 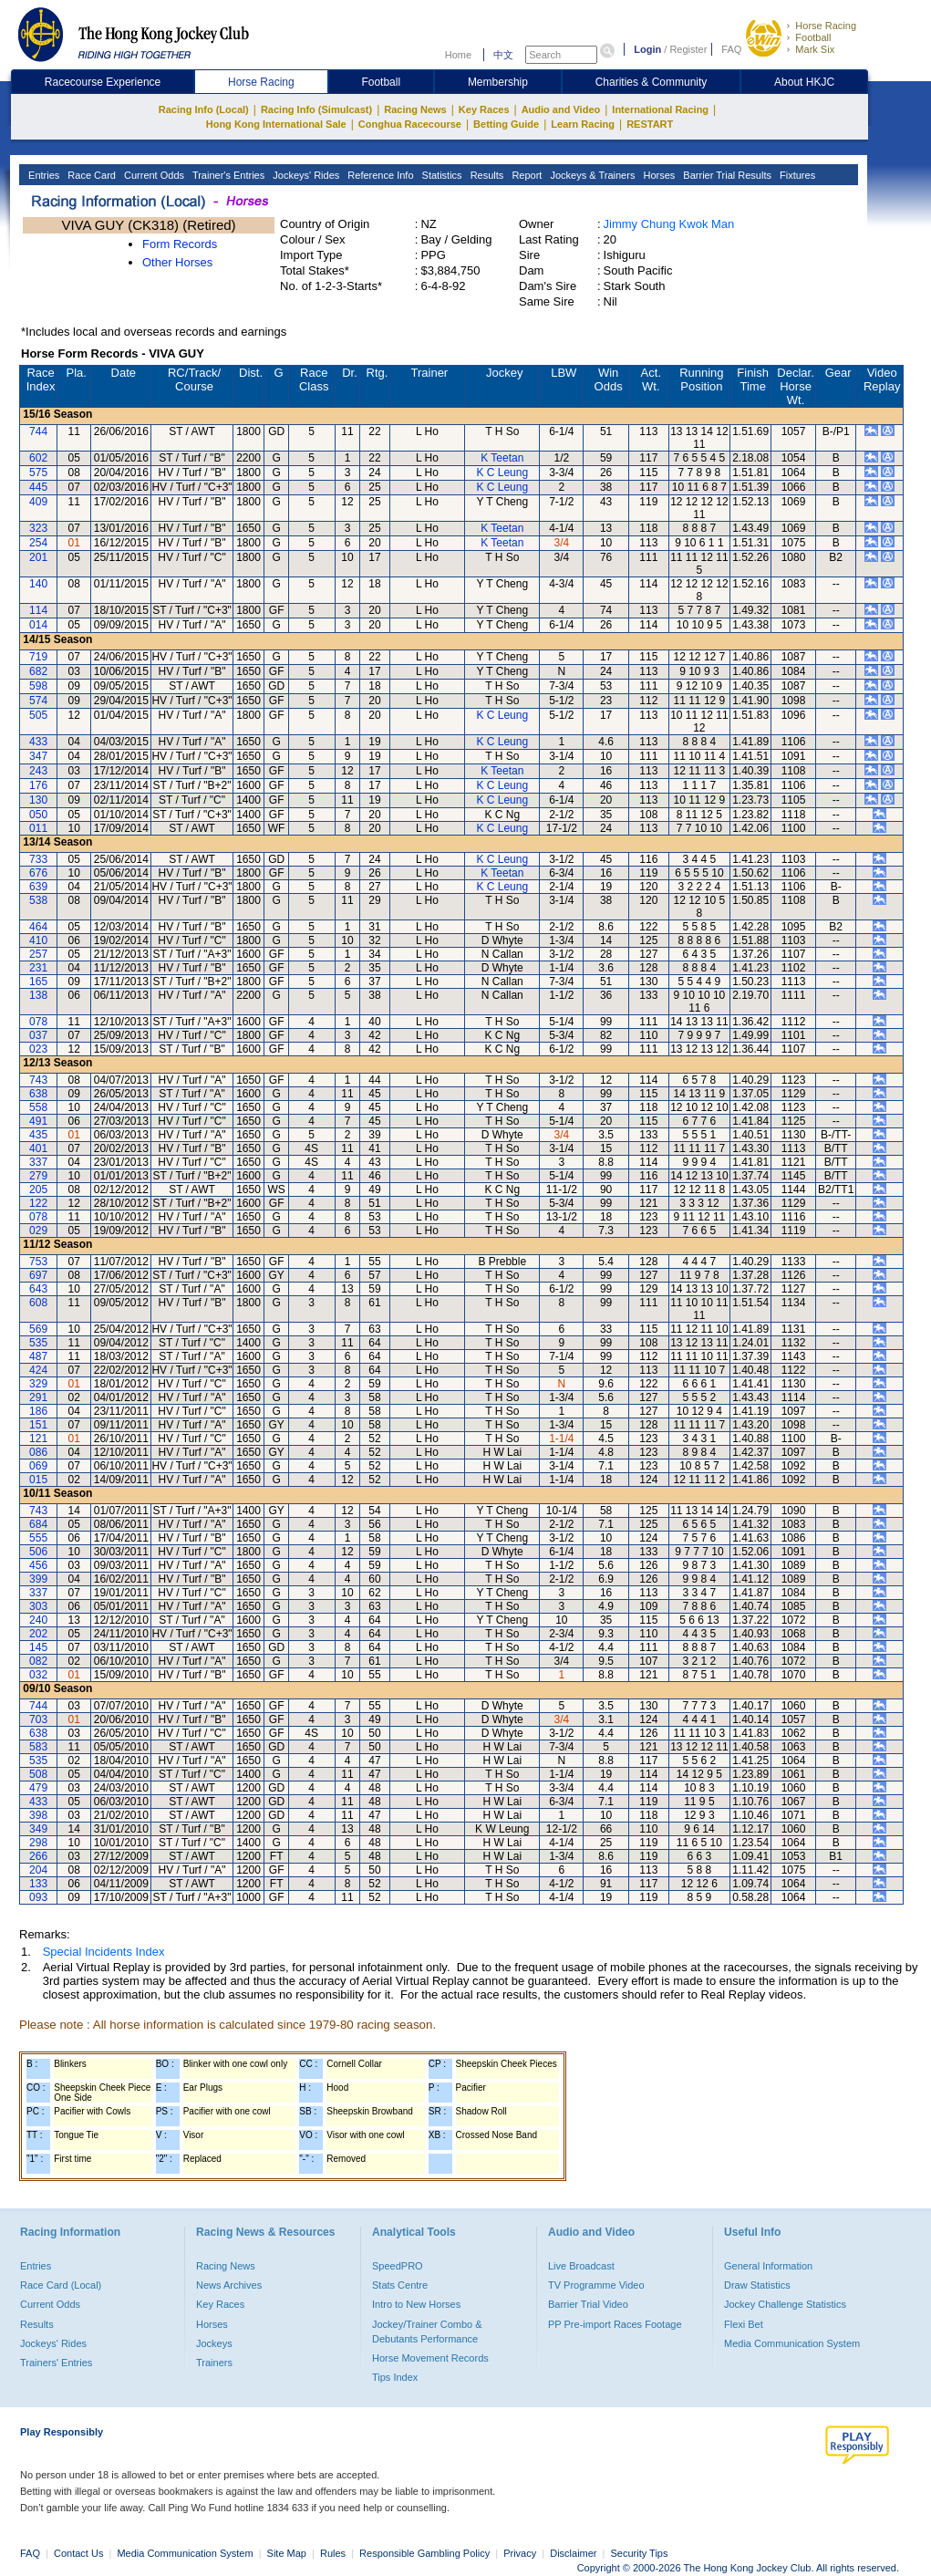 What do you see at coordinates (38, 1049) in the screenshot?
I see `023` at bounding box center [38, 1049].